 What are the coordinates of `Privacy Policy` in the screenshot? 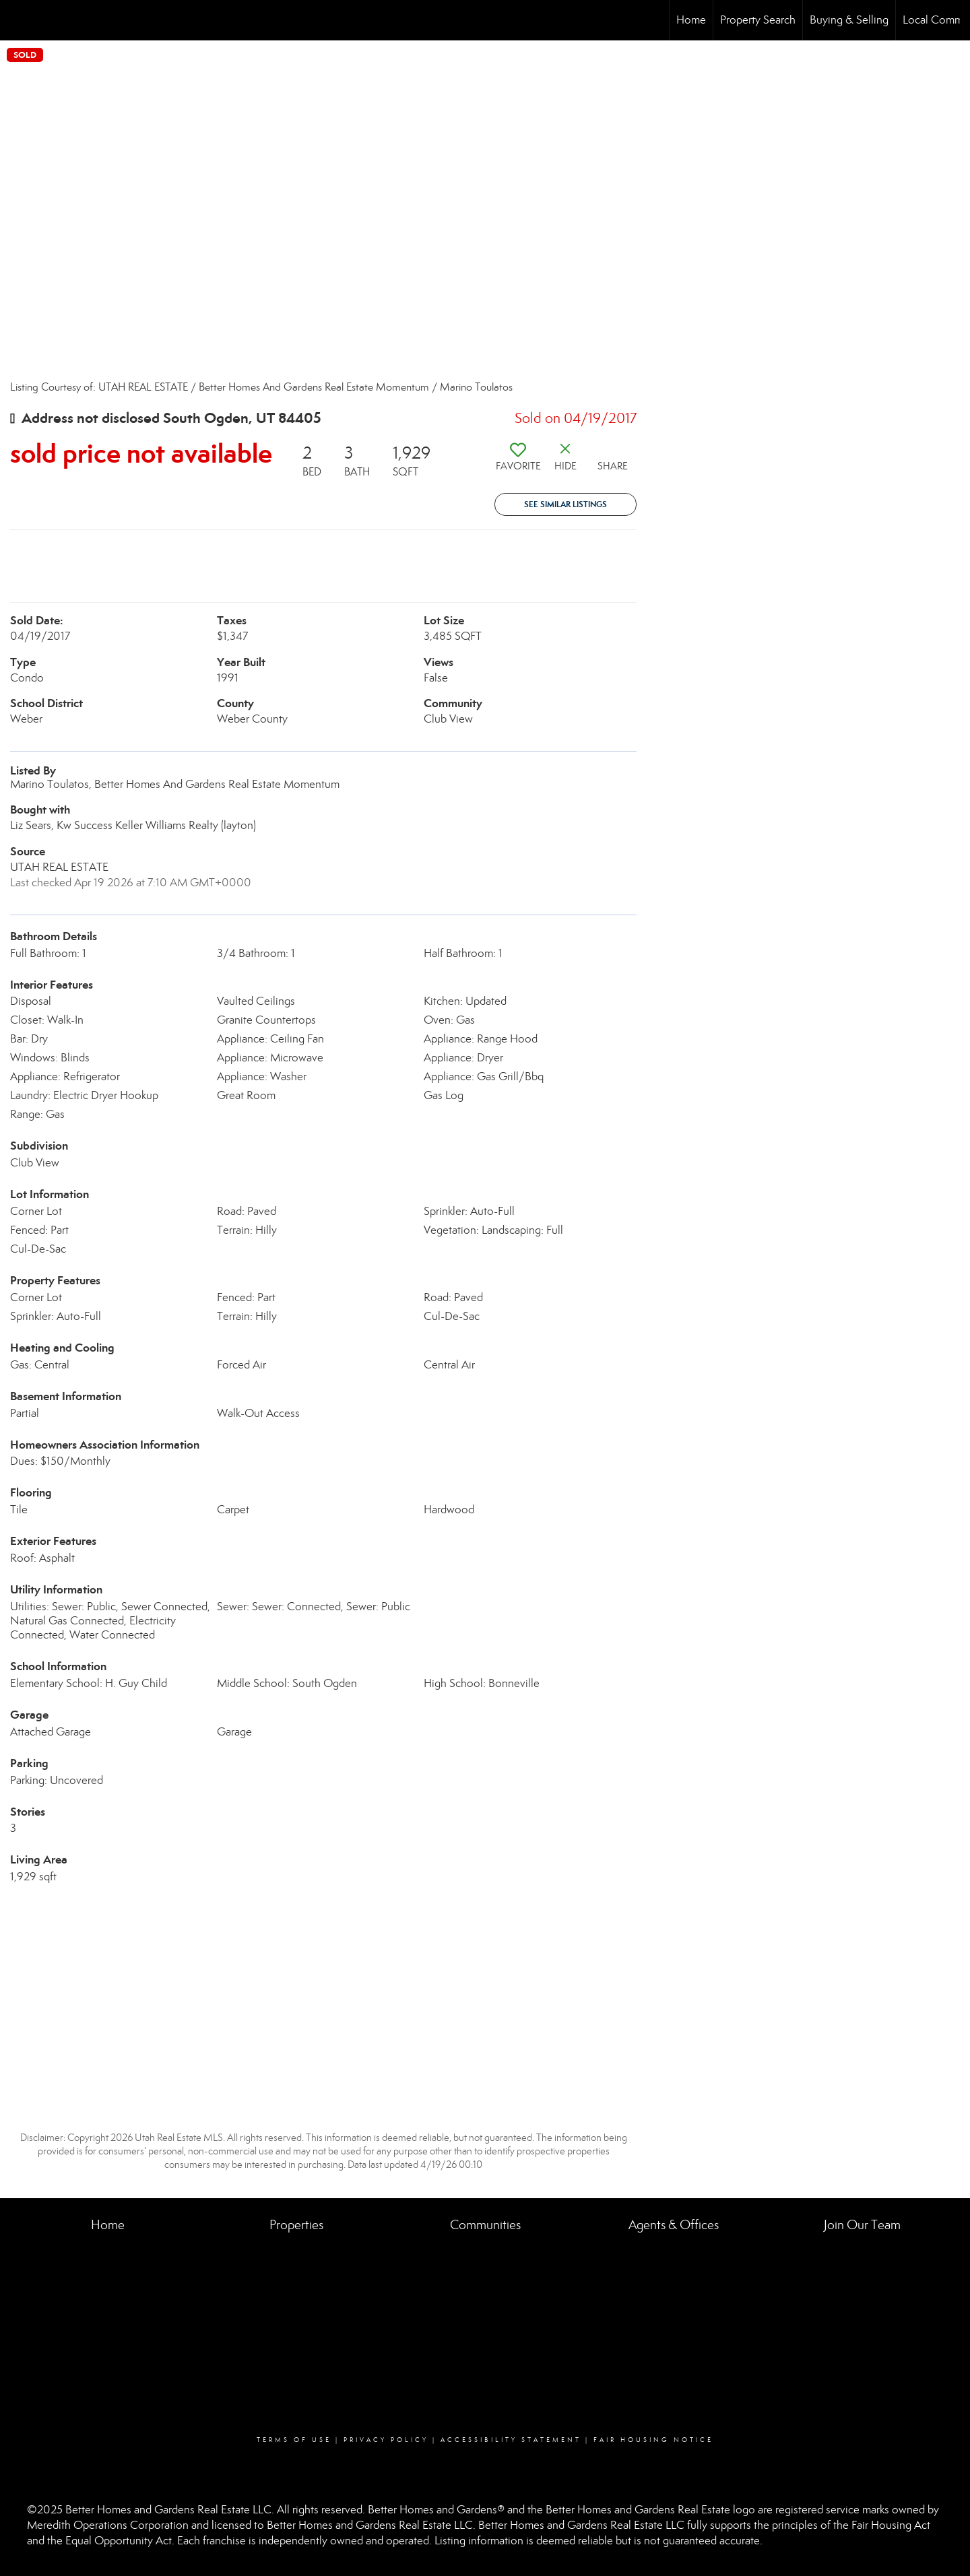 It's located at (386, 2440).